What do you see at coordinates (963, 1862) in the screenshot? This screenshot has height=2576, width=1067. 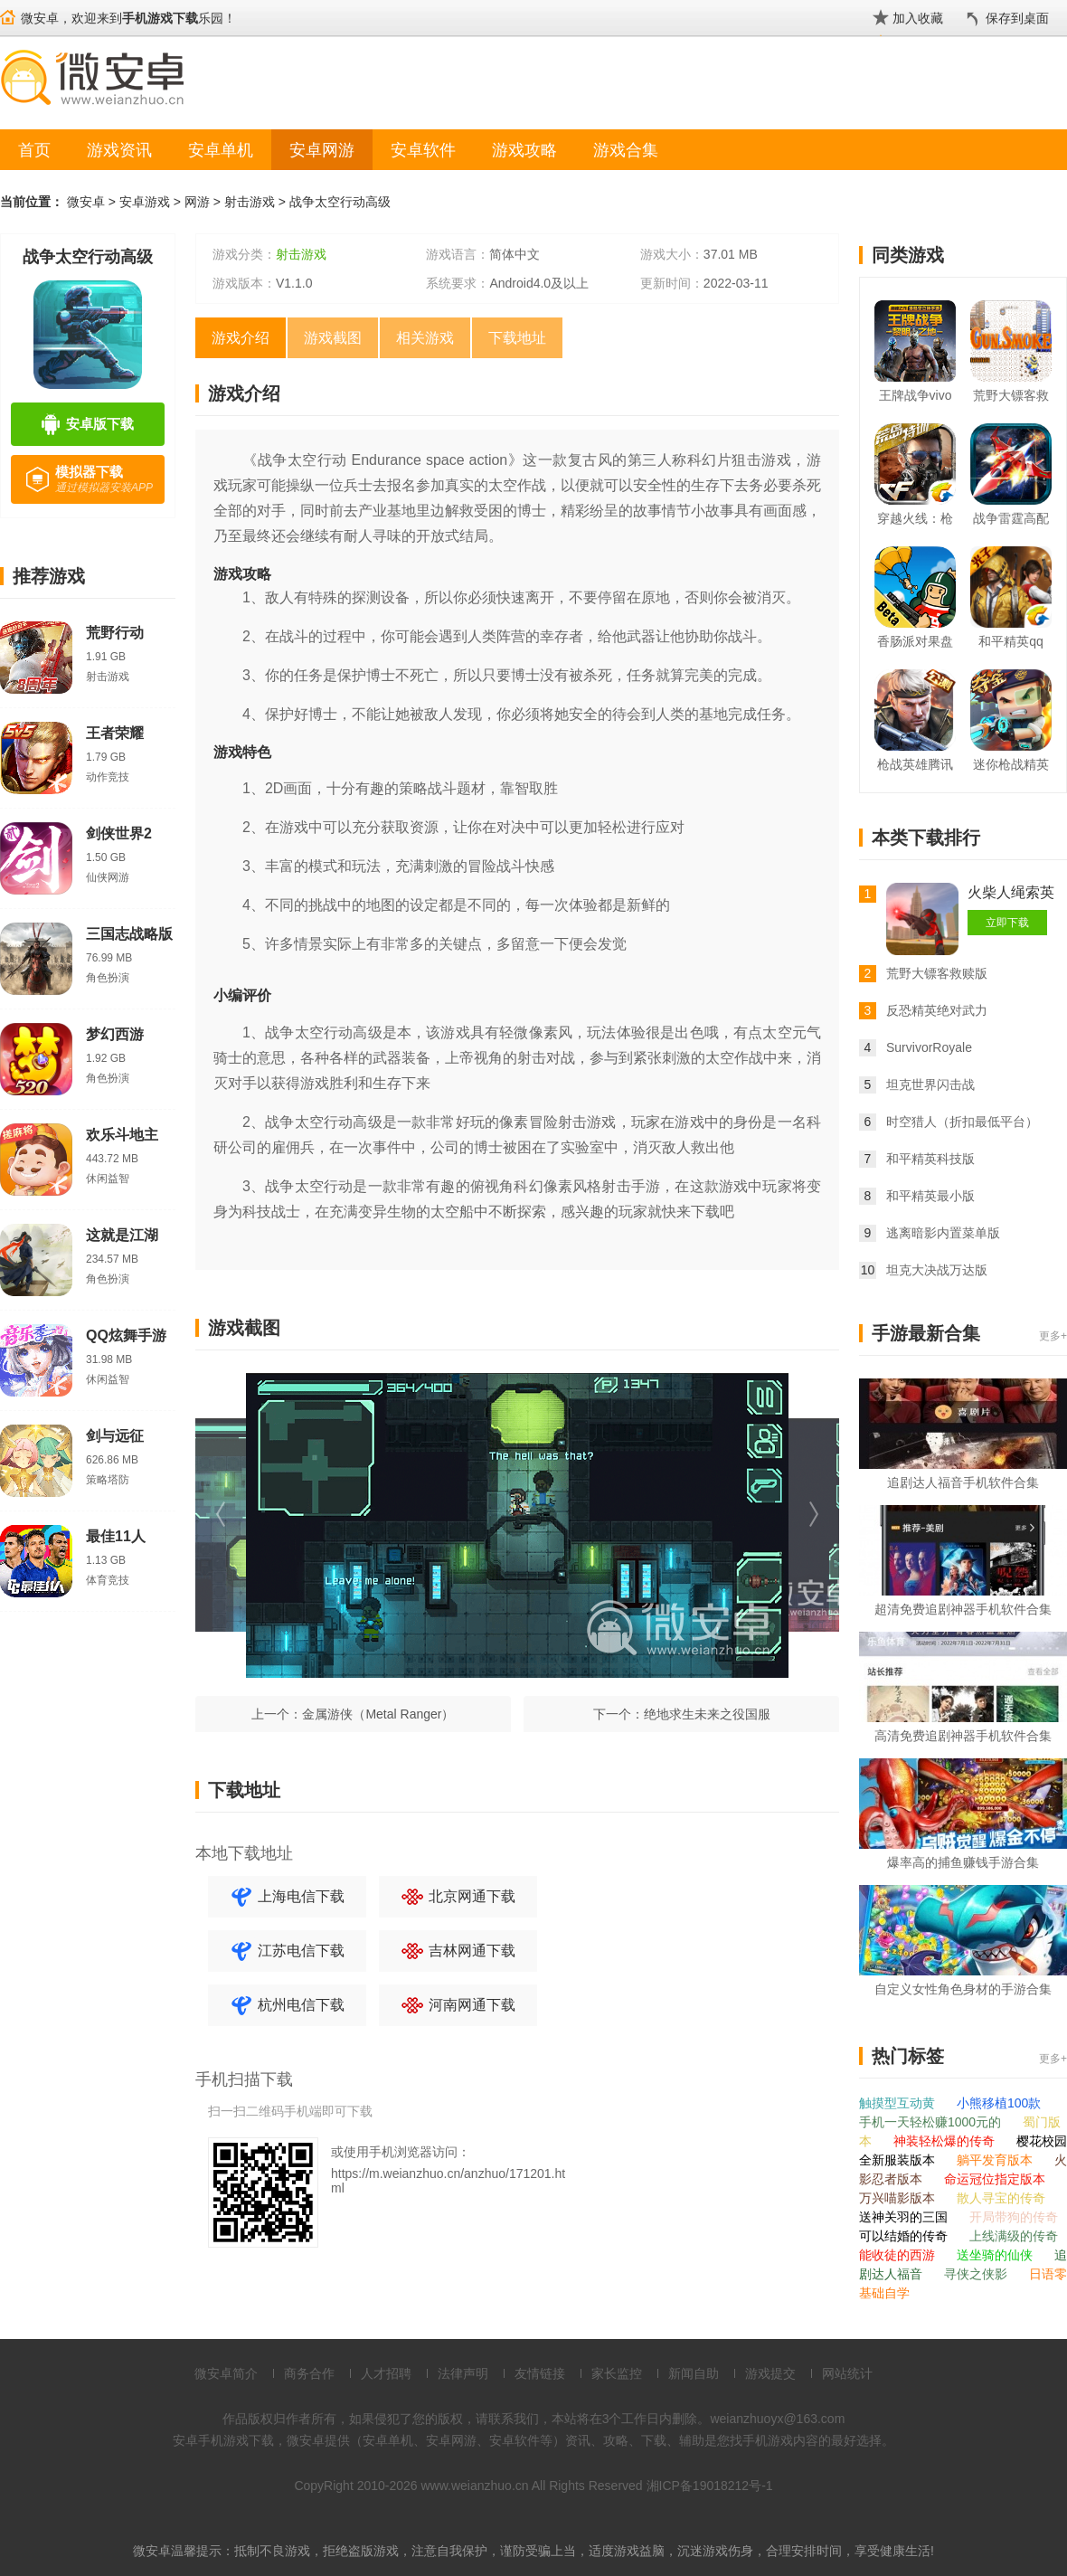 I see `爆率高的捕鱼赚钱手游合集` at bounding box center [963, 1862].